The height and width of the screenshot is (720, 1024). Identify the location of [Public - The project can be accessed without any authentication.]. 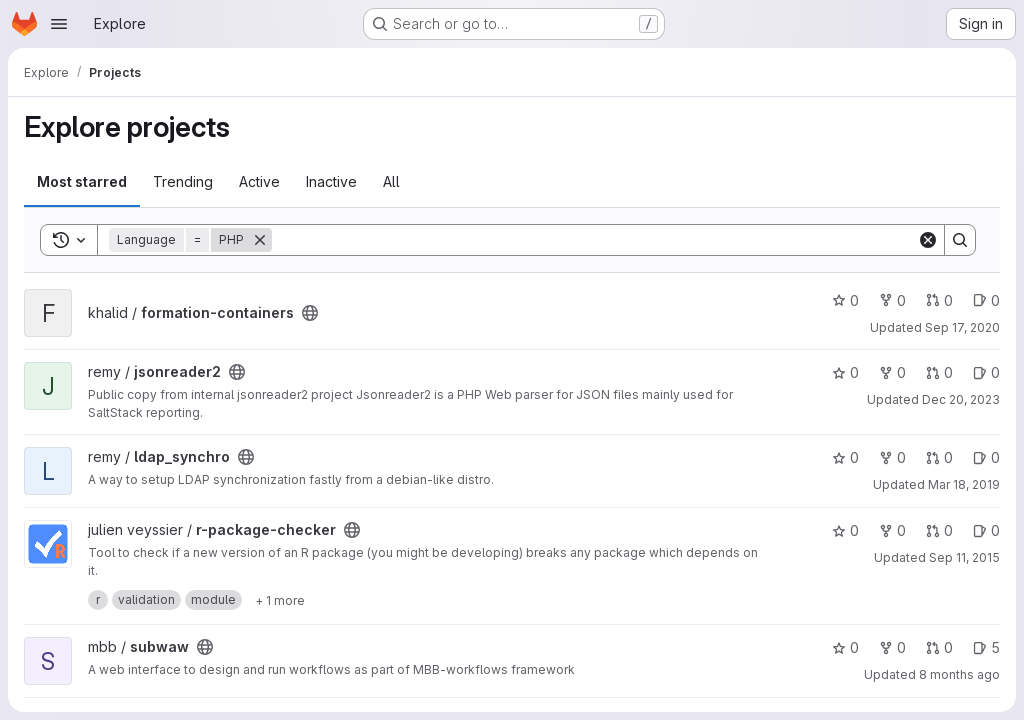
(310, 313).